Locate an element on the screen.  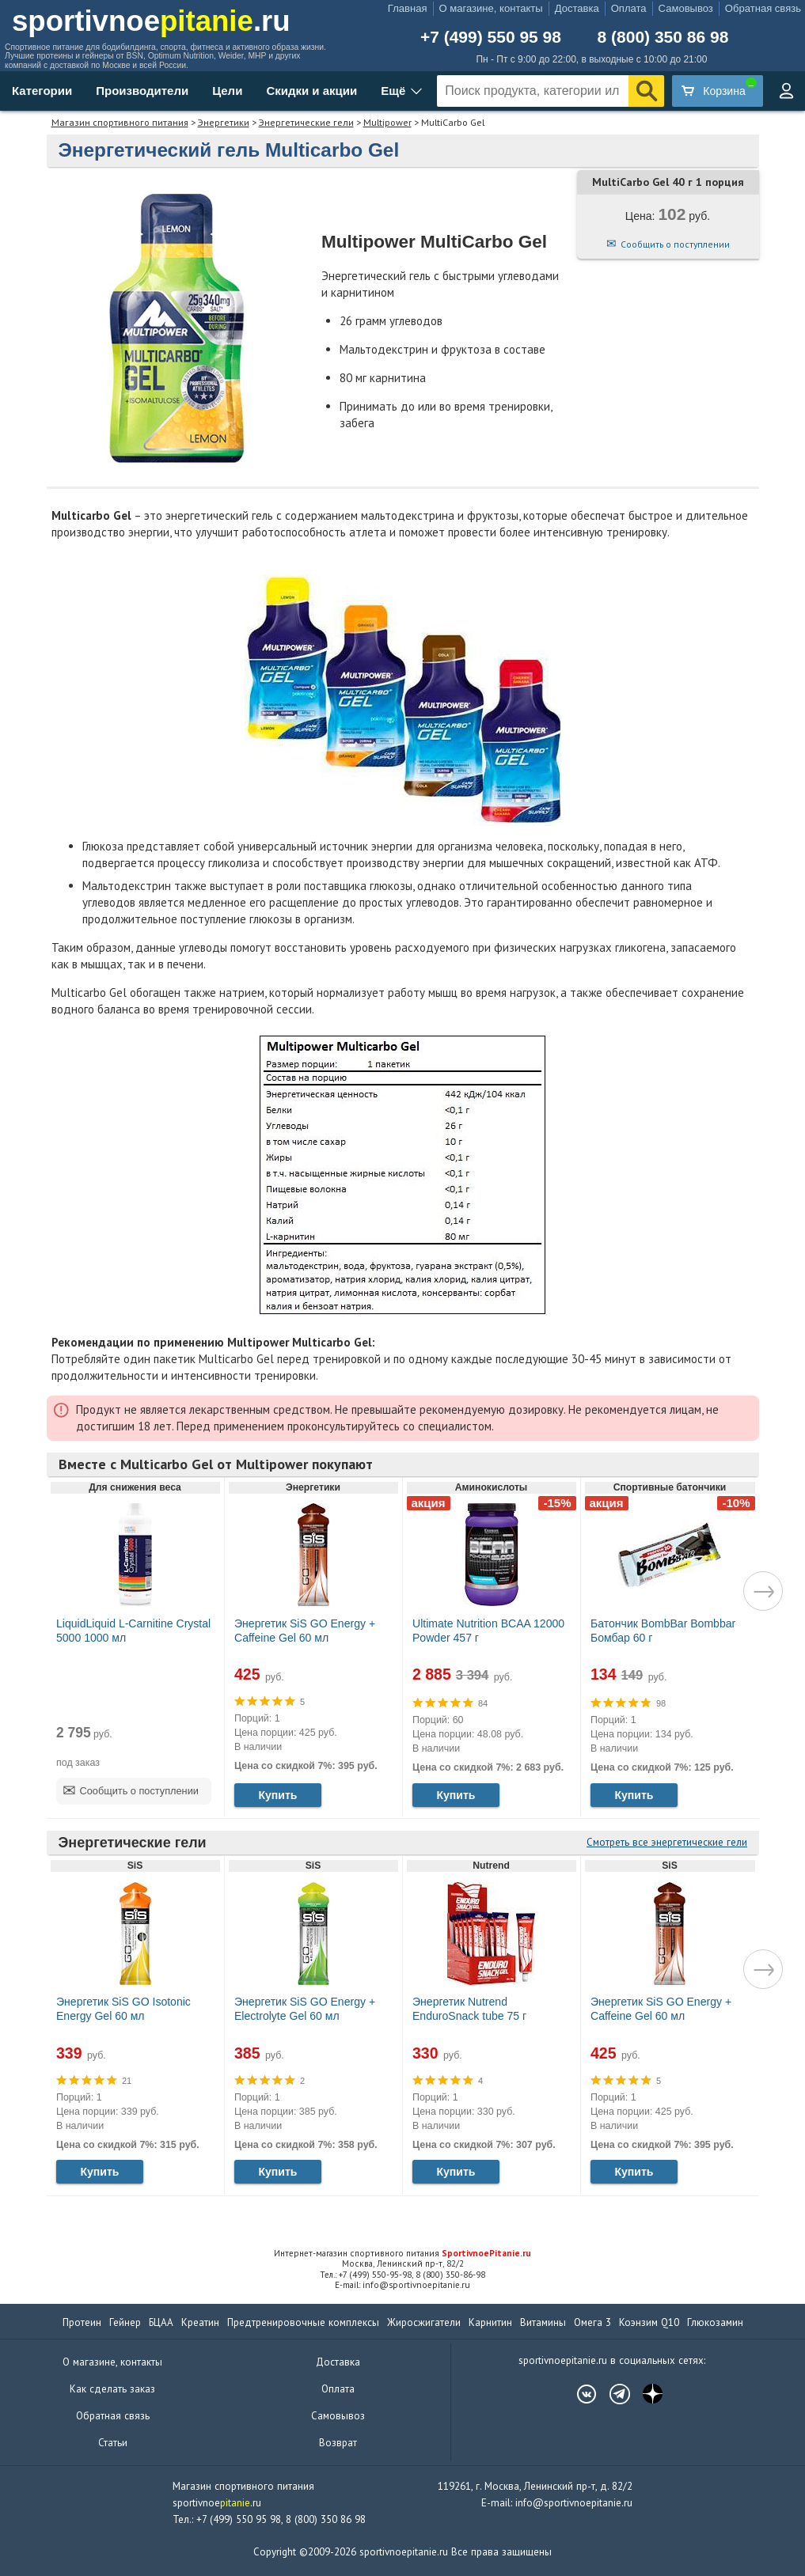
Коэнзим Q10 is located at coordinates (649, 2322).